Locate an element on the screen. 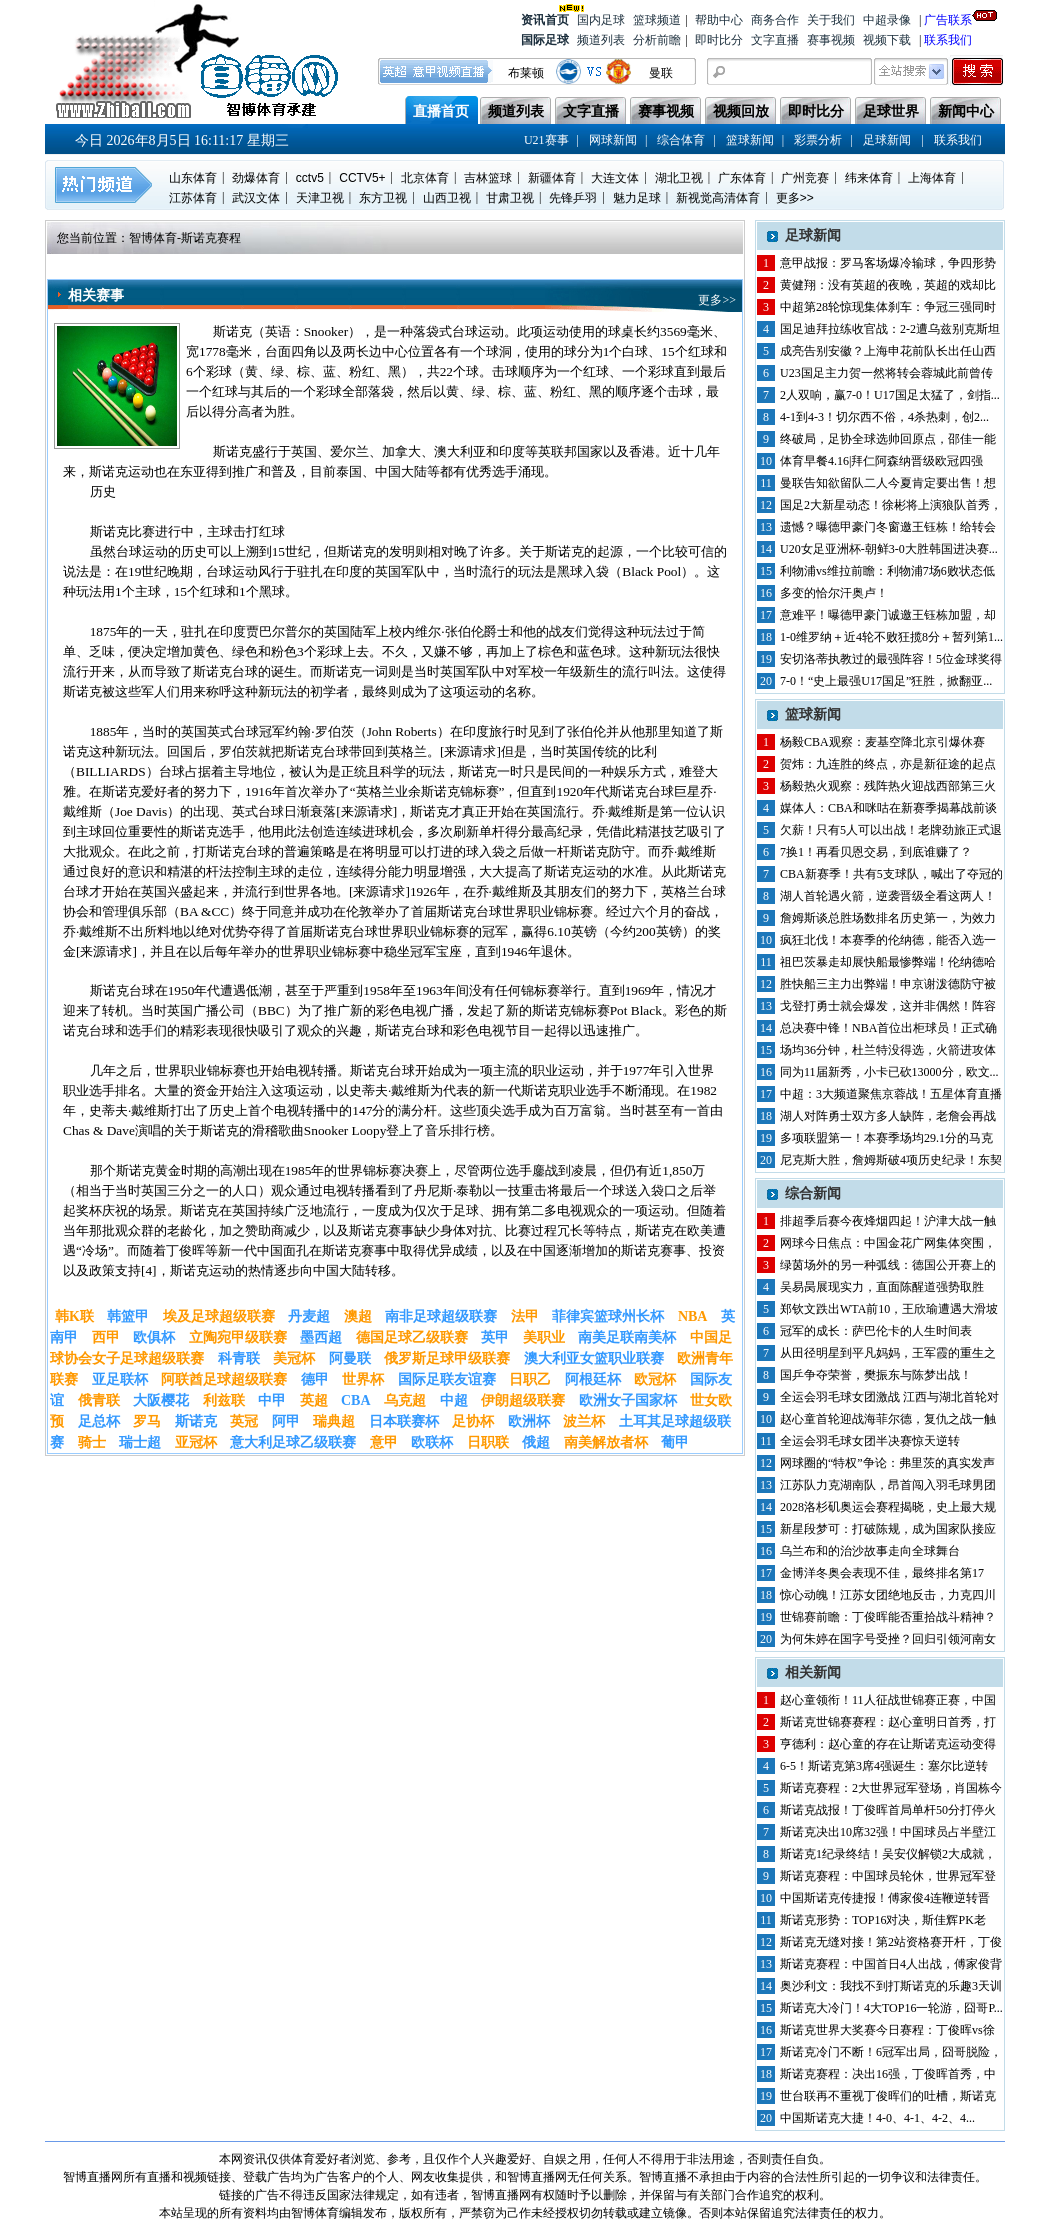  视频回放 is located at coordinates (741, 111).